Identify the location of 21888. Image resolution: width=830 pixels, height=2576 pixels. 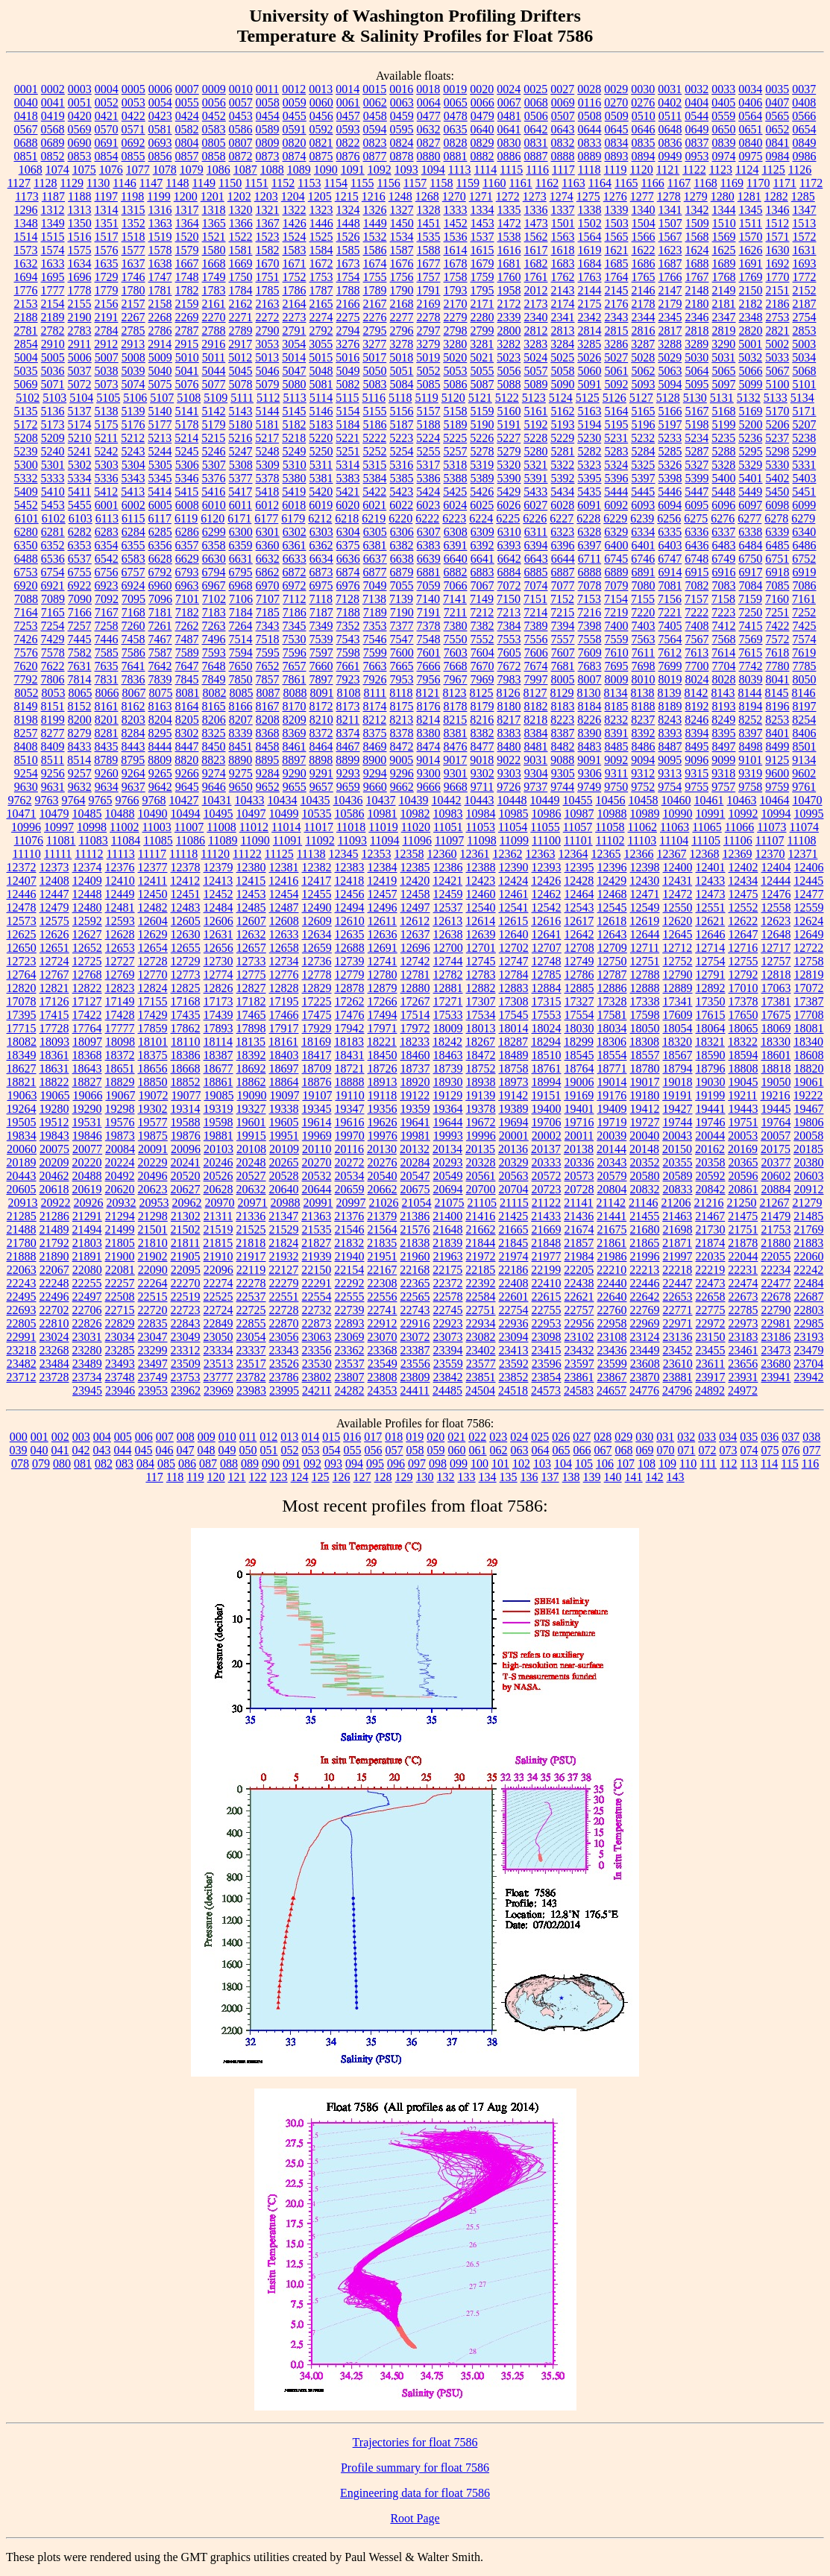
(22, 1256).